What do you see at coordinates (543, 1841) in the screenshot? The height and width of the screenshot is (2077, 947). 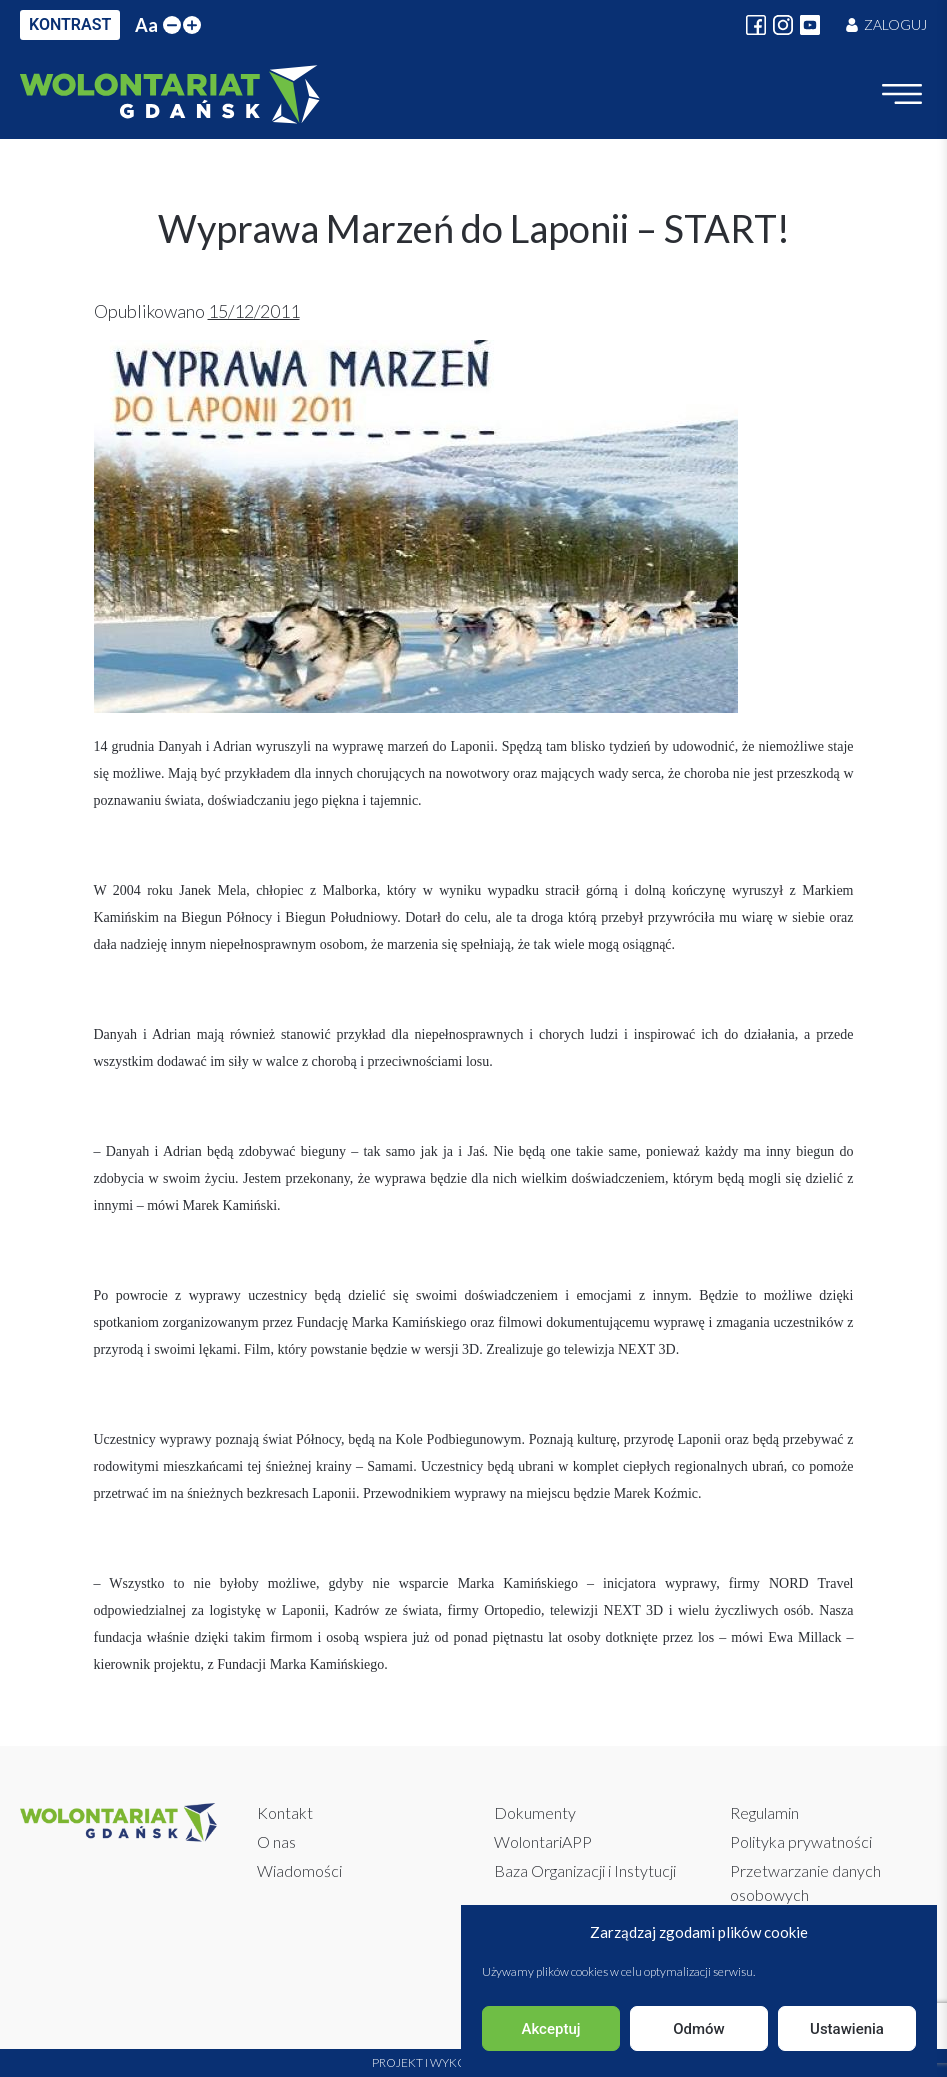 I see `WolontariAPP` at bounding box center [543, 1841].